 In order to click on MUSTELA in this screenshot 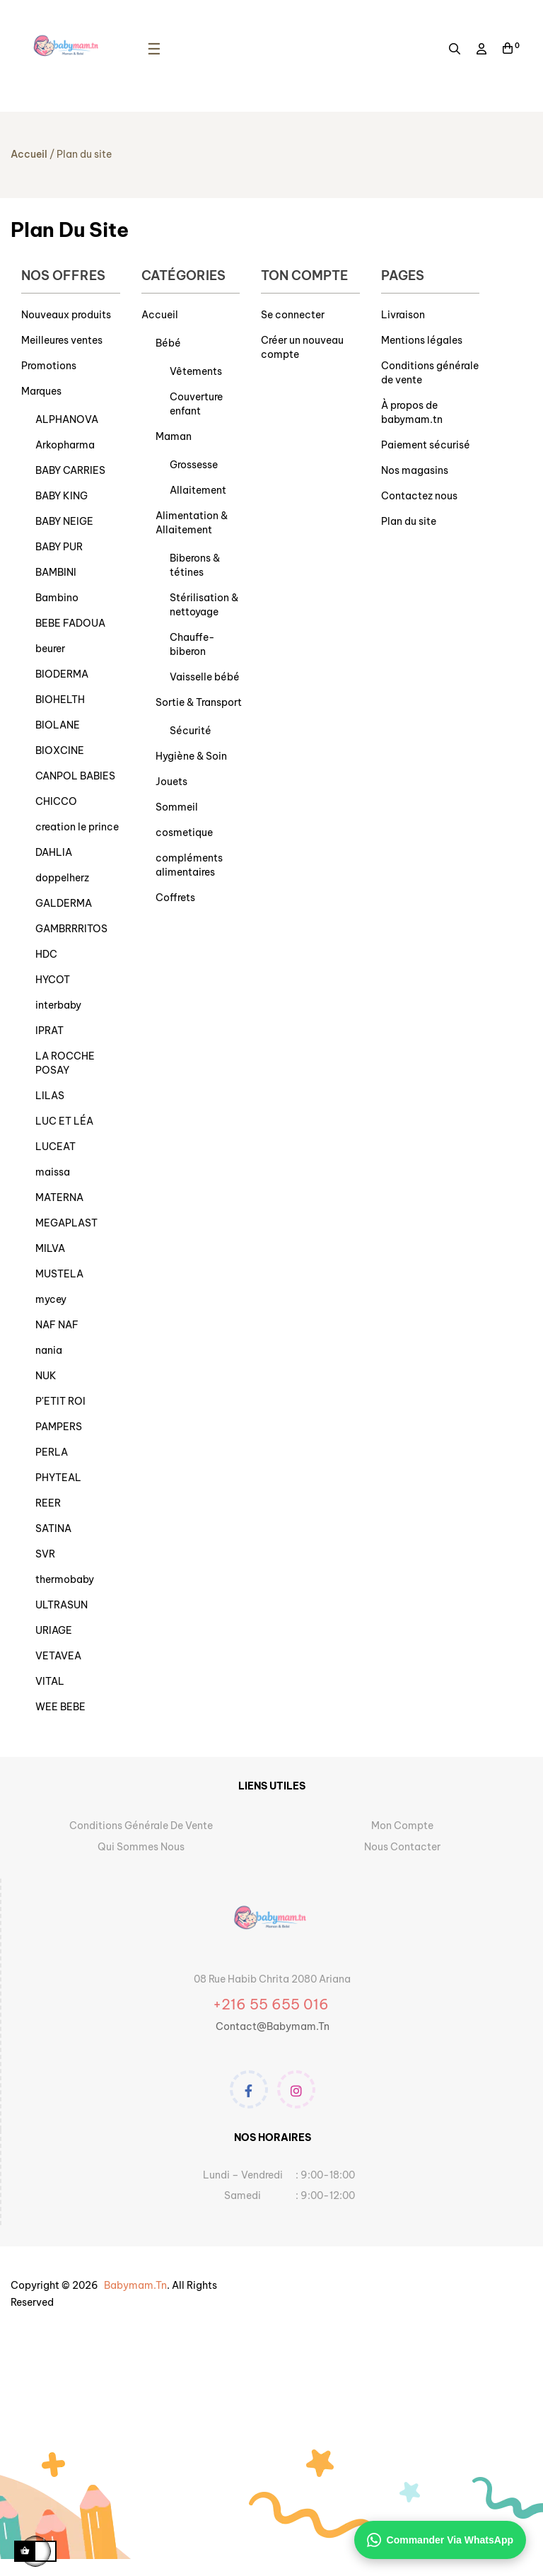, I will do `click(59, 1273)`.